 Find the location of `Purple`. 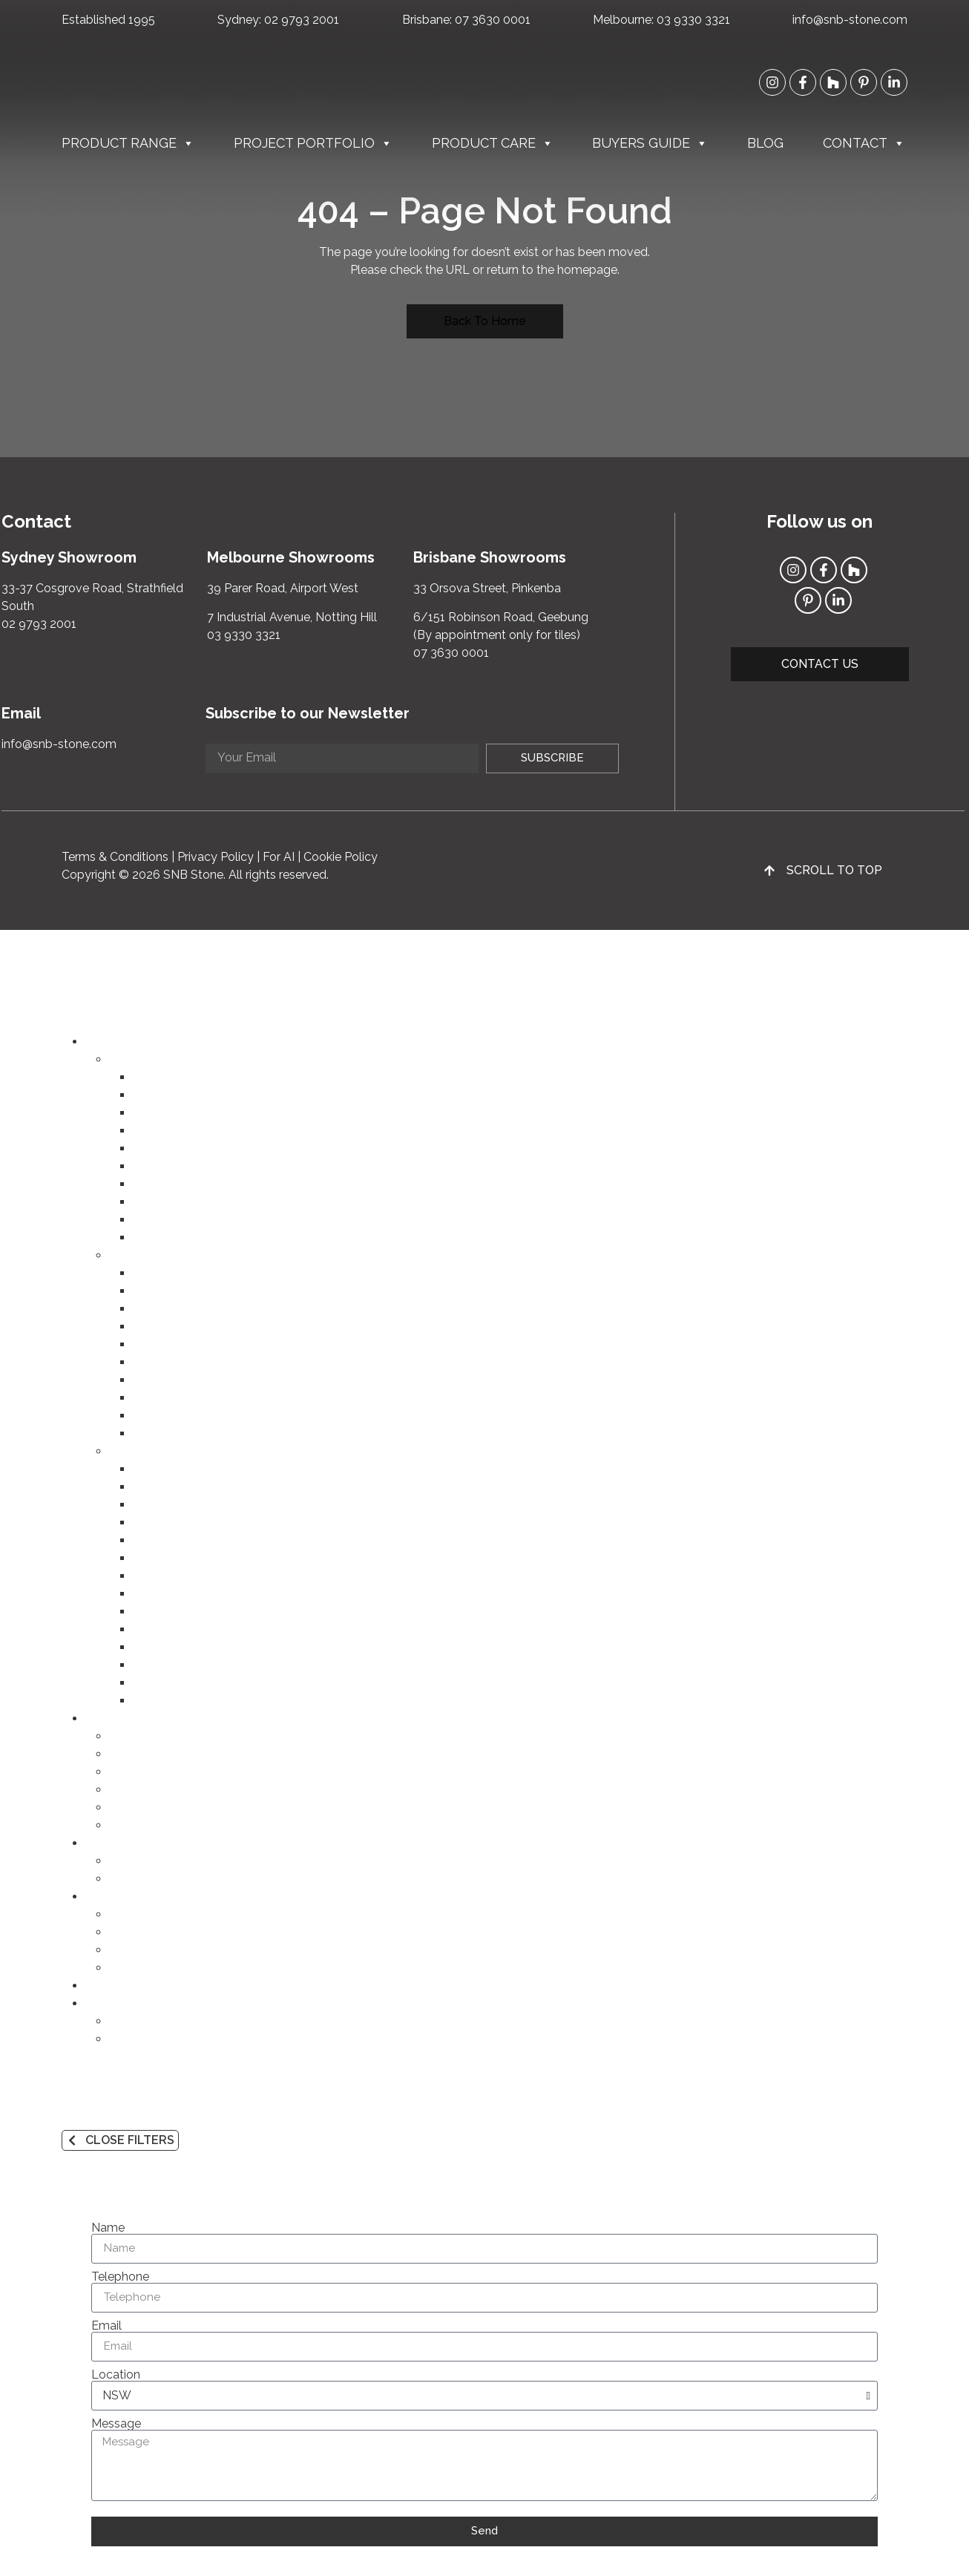

Purple is located at coordinates (150, 1647).